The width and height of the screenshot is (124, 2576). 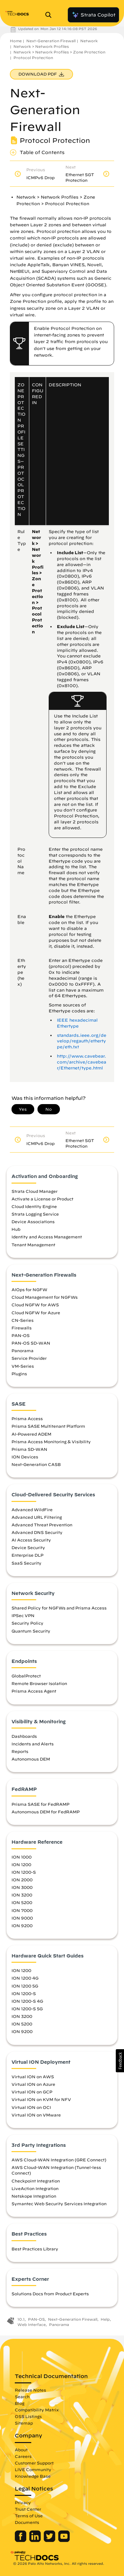 What do you see at coordinates (31, 1540) in the screenshot?
I see `AI Access Security` at bounding box center [31, 1540].